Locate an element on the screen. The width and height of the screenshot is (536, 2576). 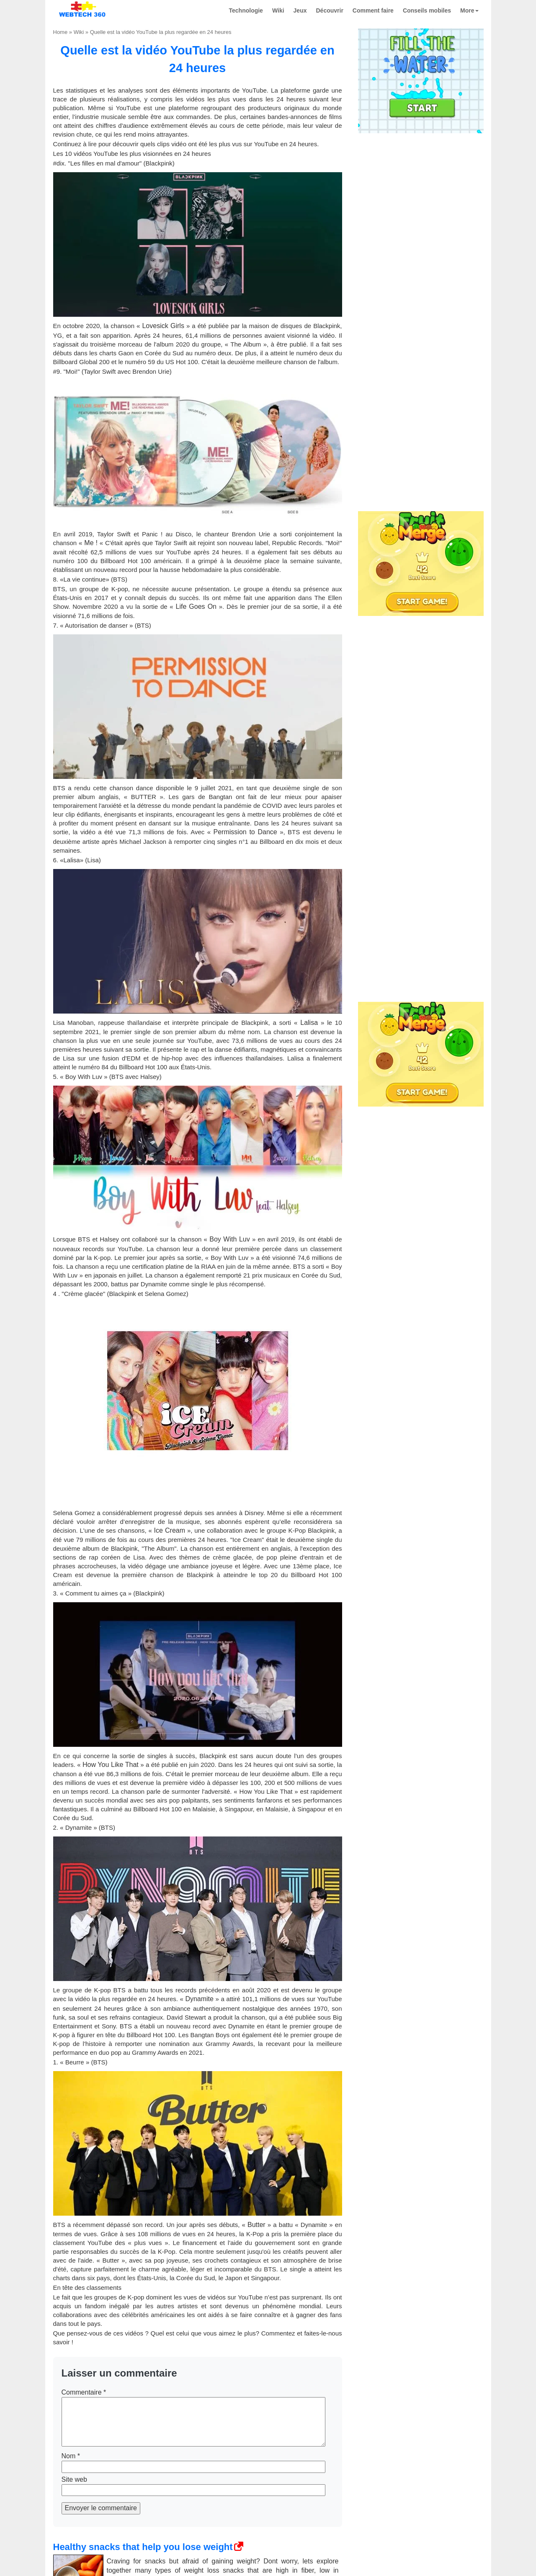
Dynamite is located at coordinates (199, 1998).